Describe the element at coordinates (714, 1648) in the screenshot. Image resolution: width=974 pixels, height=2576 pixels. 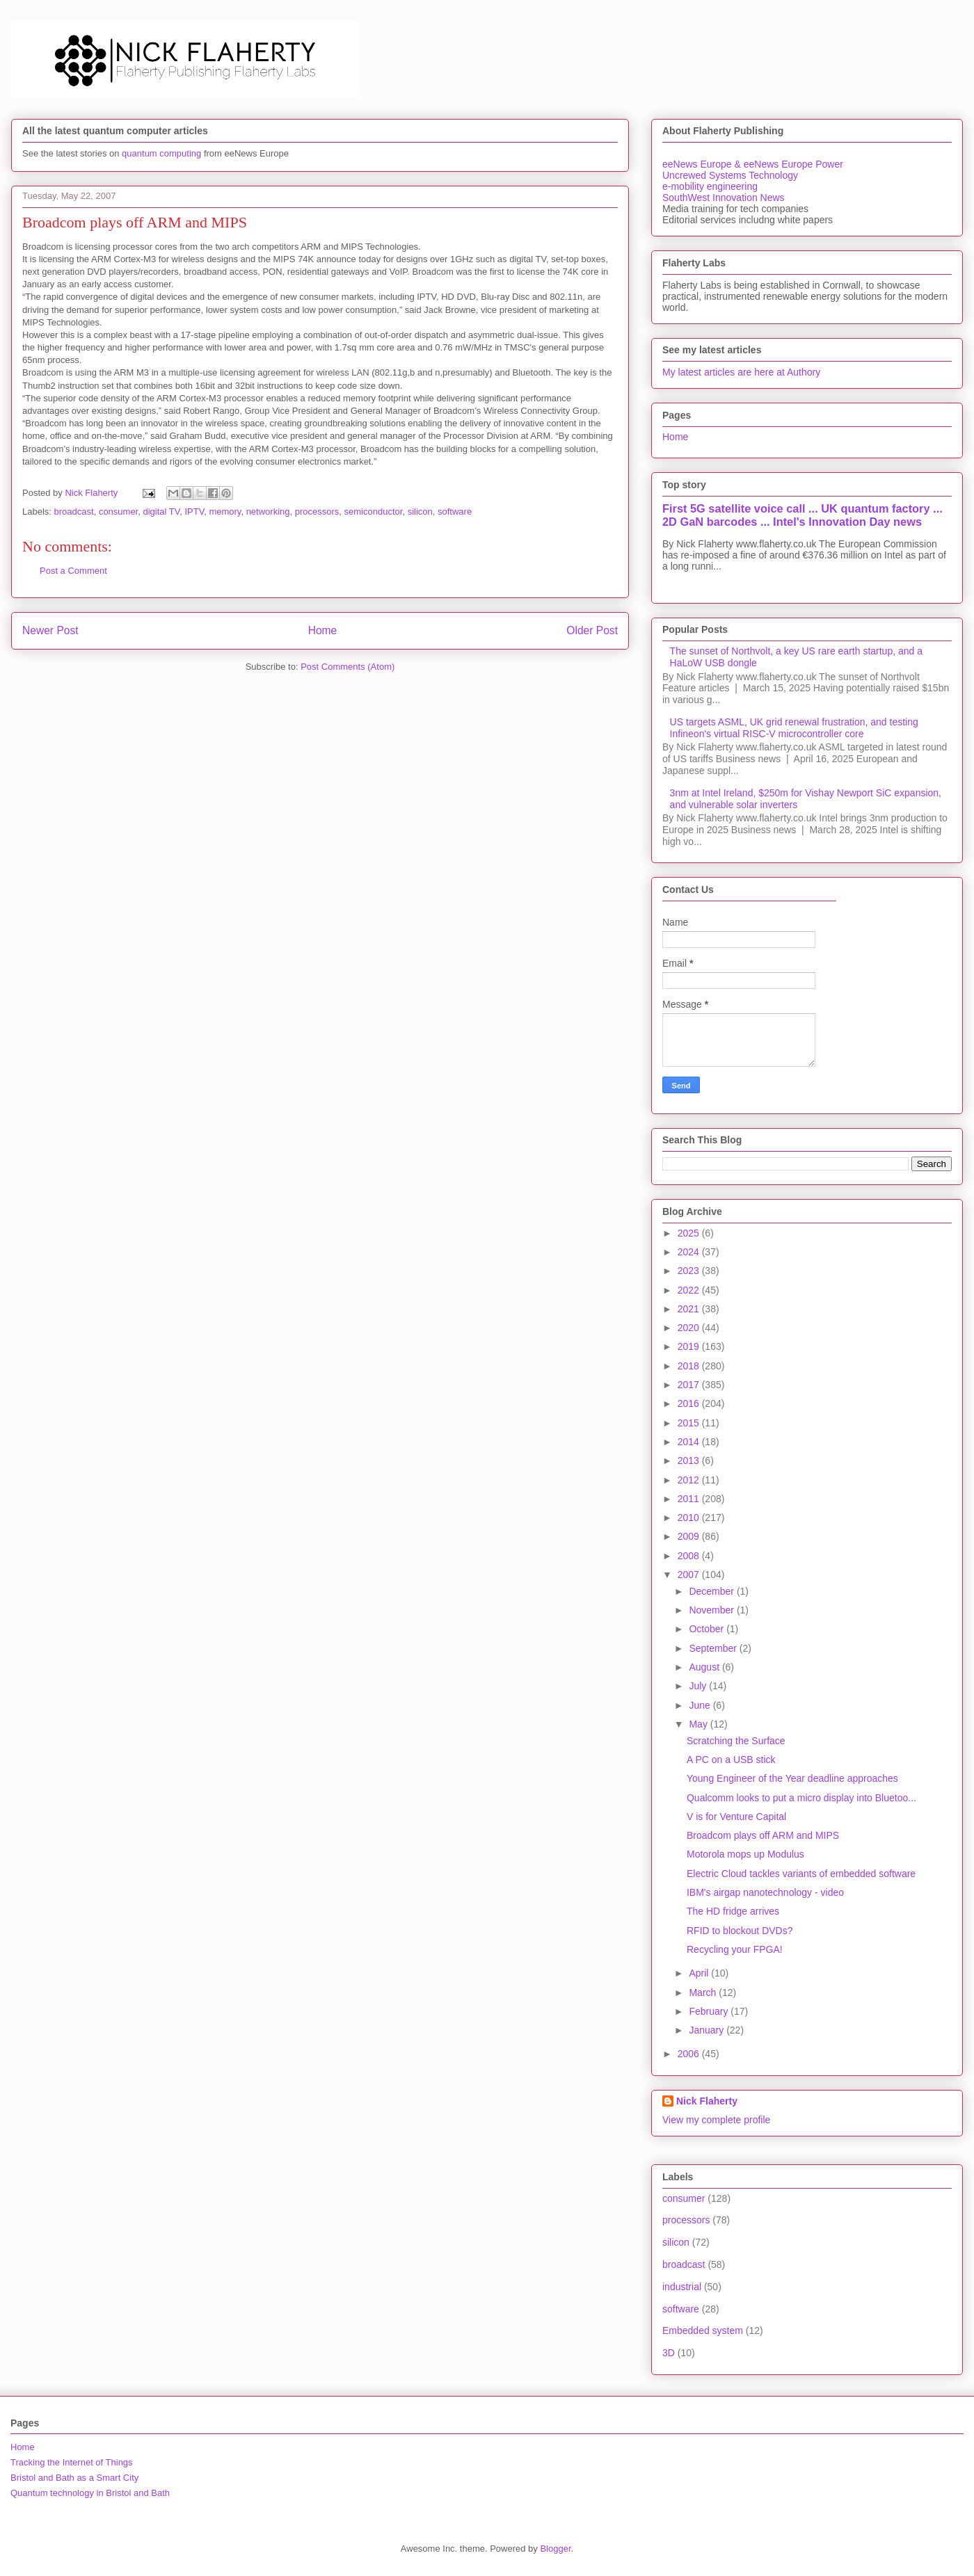
I see `September` at that location.